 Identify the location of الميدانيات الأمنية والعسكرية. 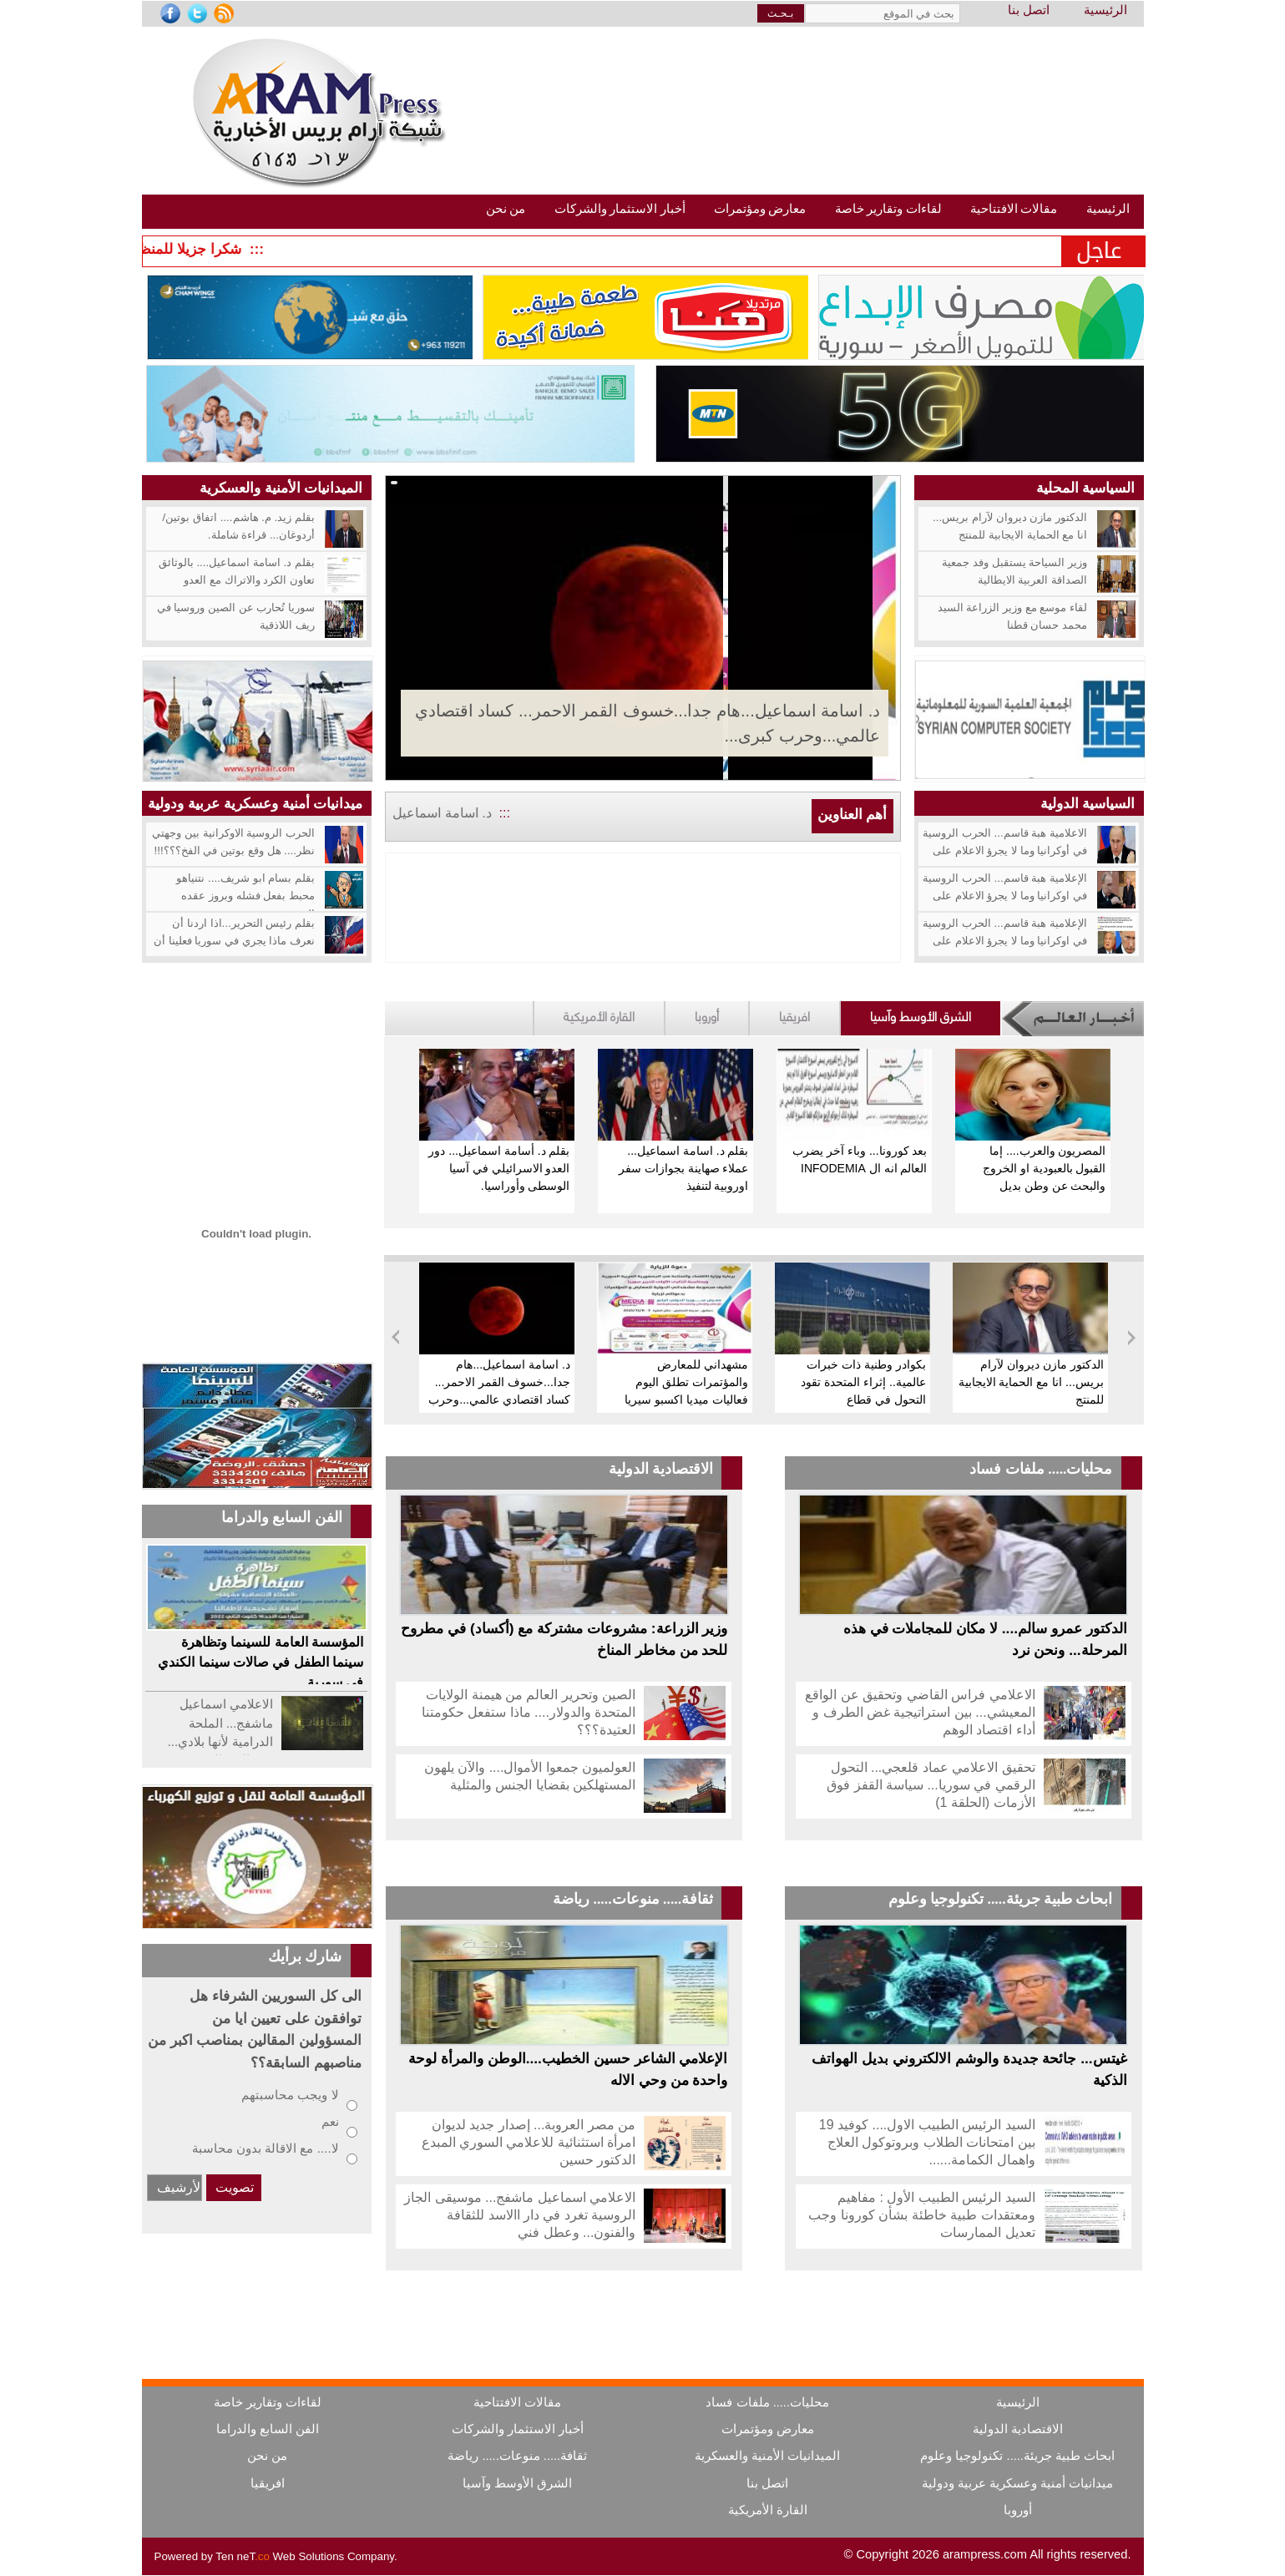
(281, 487).